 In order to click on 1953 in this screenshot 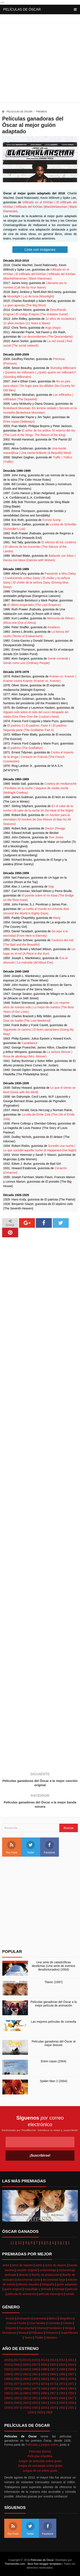, I will do `click(16, 2398)`.